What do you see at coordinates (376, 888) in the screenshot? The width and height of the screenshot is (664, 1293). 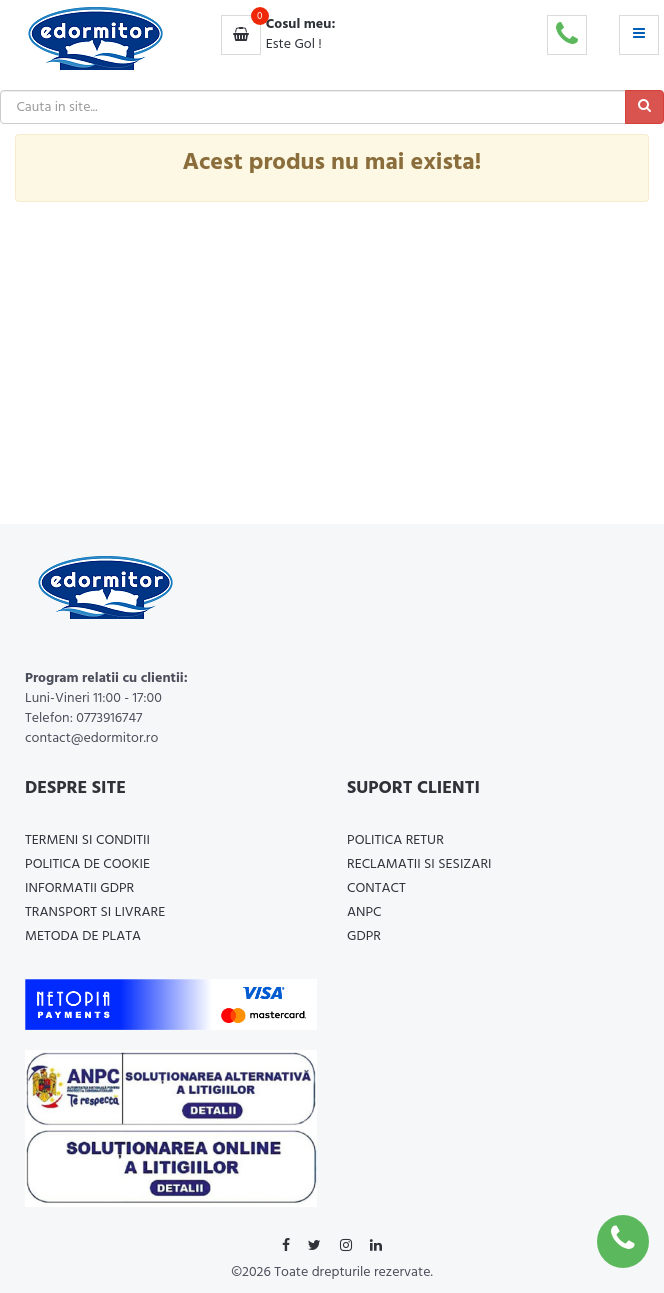 I see `Contact` at bounding box center [376, 888].